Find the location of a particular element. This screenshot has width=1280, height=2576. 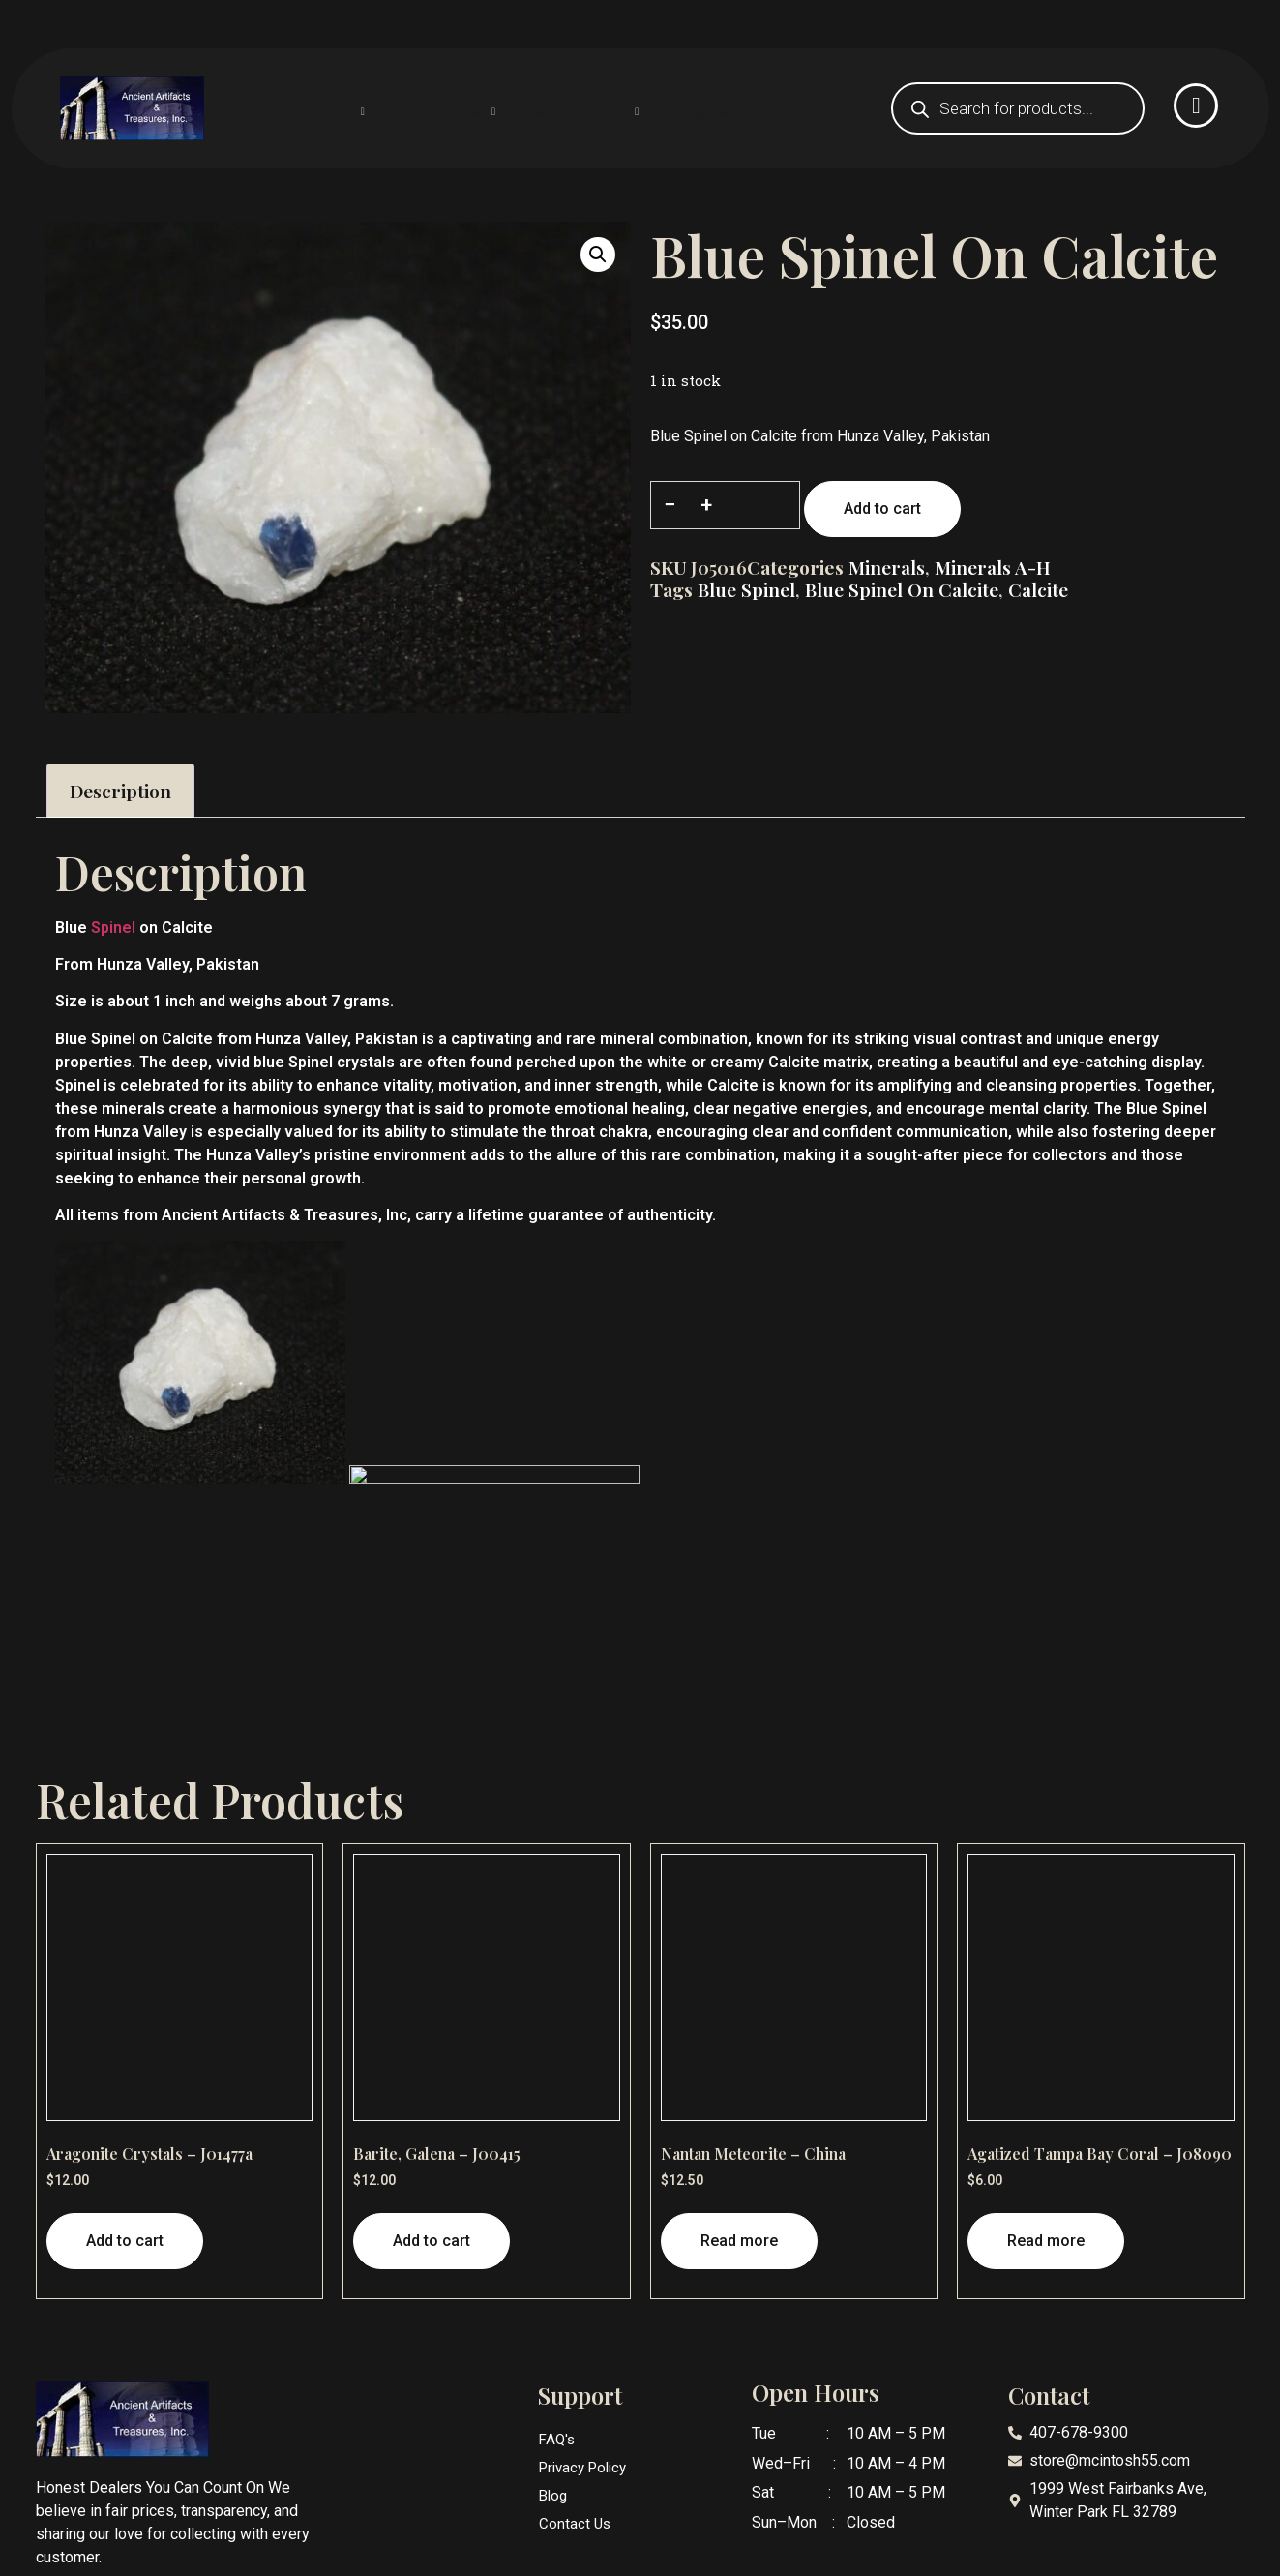

Customer Service is located at coordinates (668, 108).